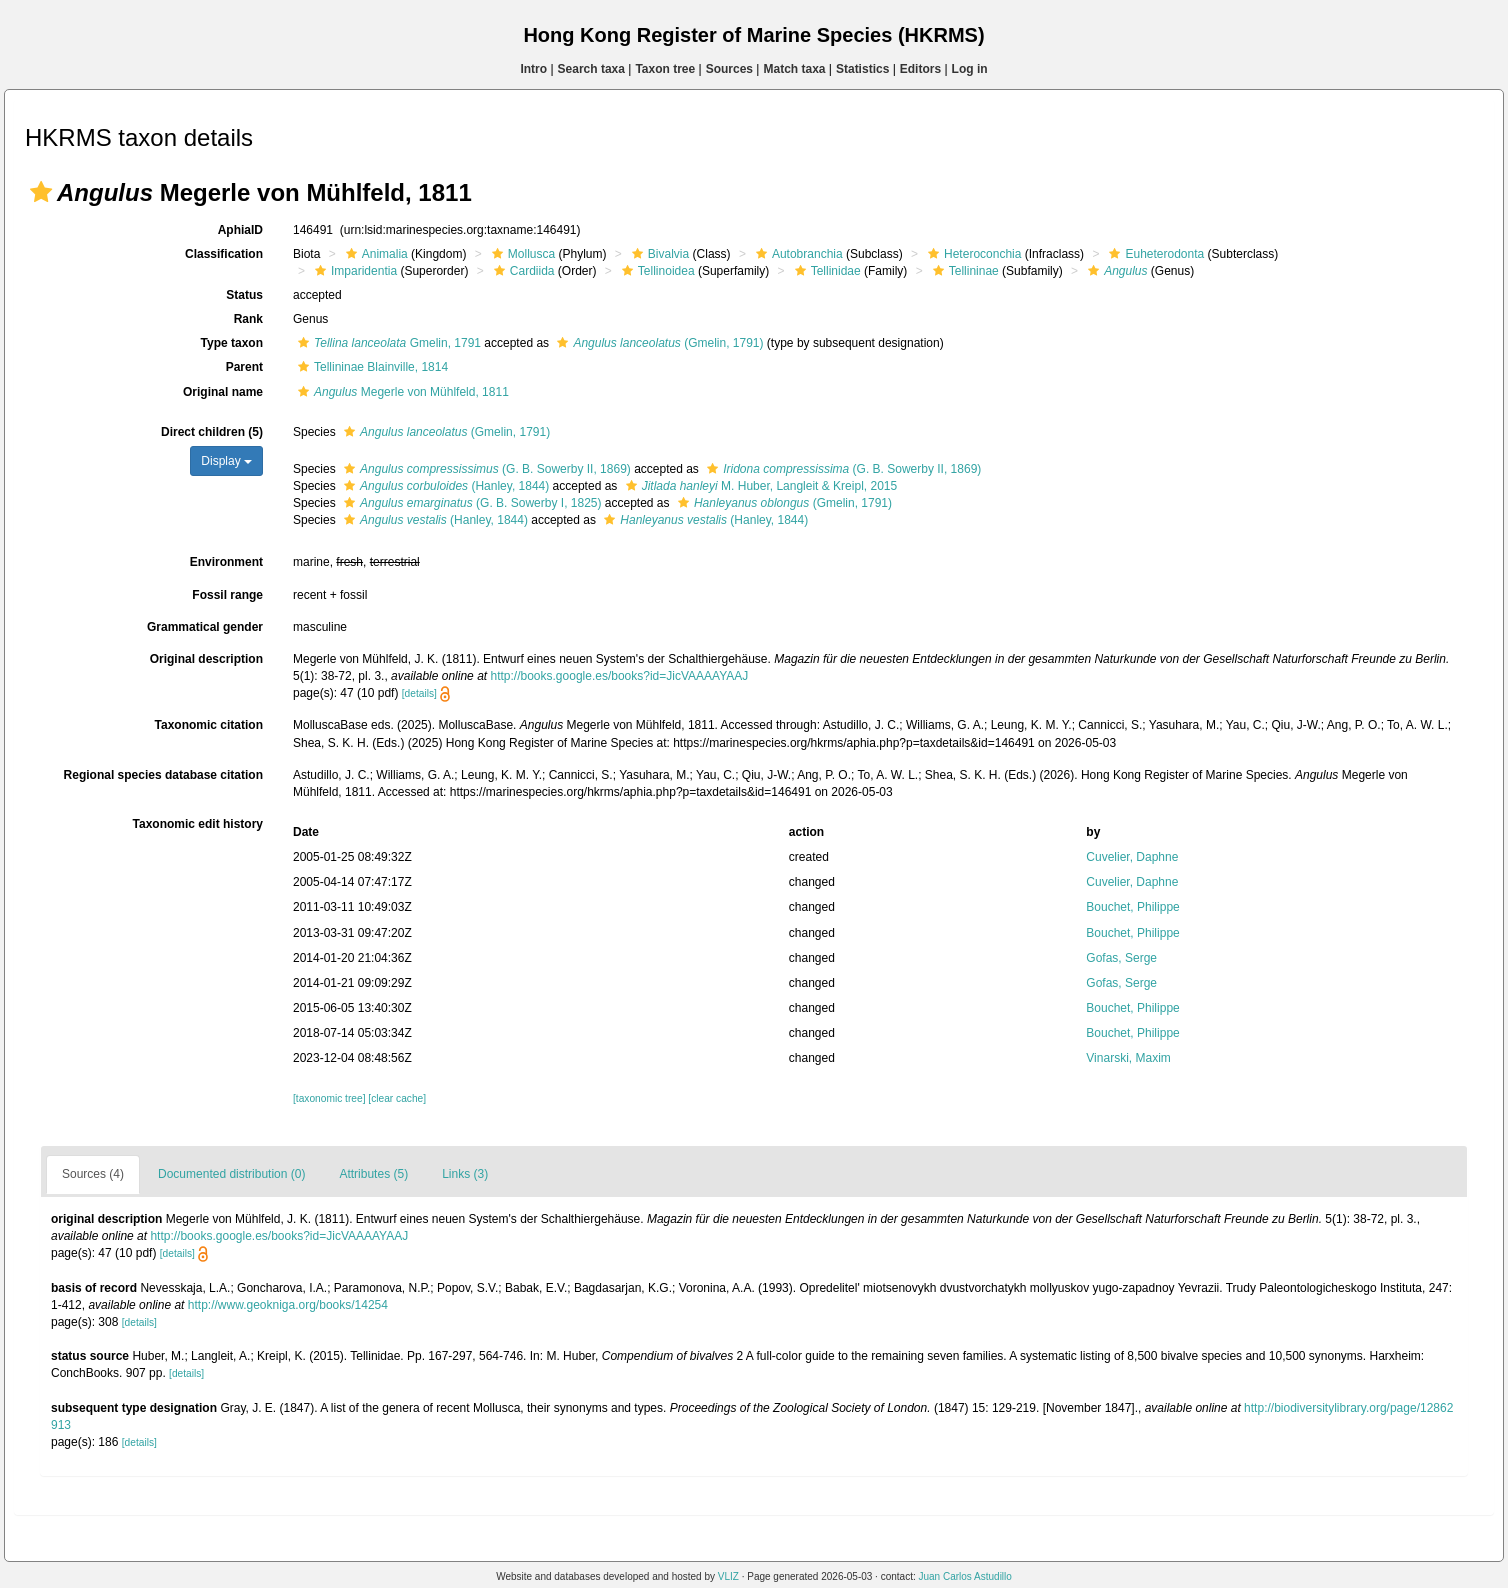 The width and height of the screenshot is (1508, 1588). I want to click on Euheterodonta, so click(1154, 254).